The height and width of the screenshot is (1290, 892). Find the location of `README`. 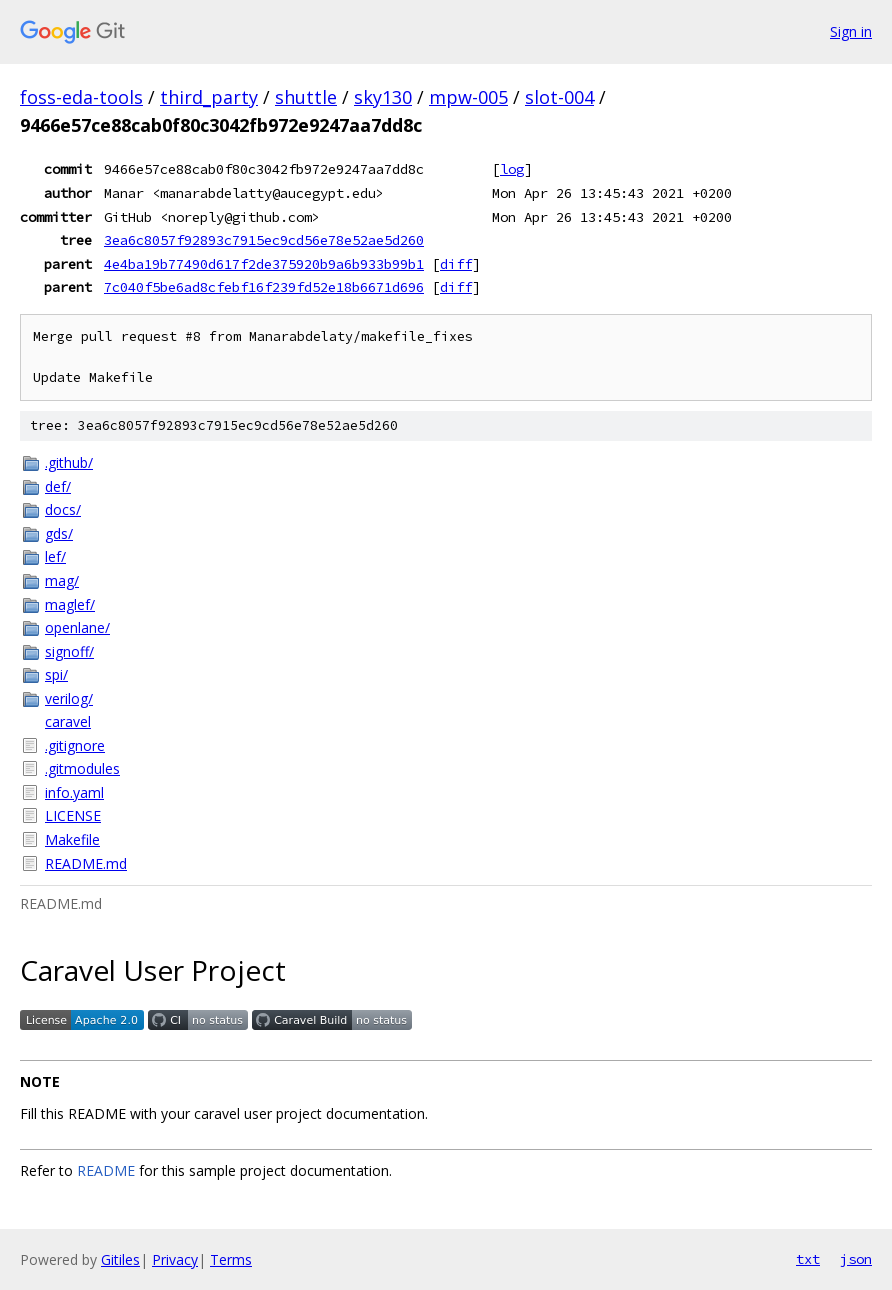

README is located at coordinates (106, 1170).